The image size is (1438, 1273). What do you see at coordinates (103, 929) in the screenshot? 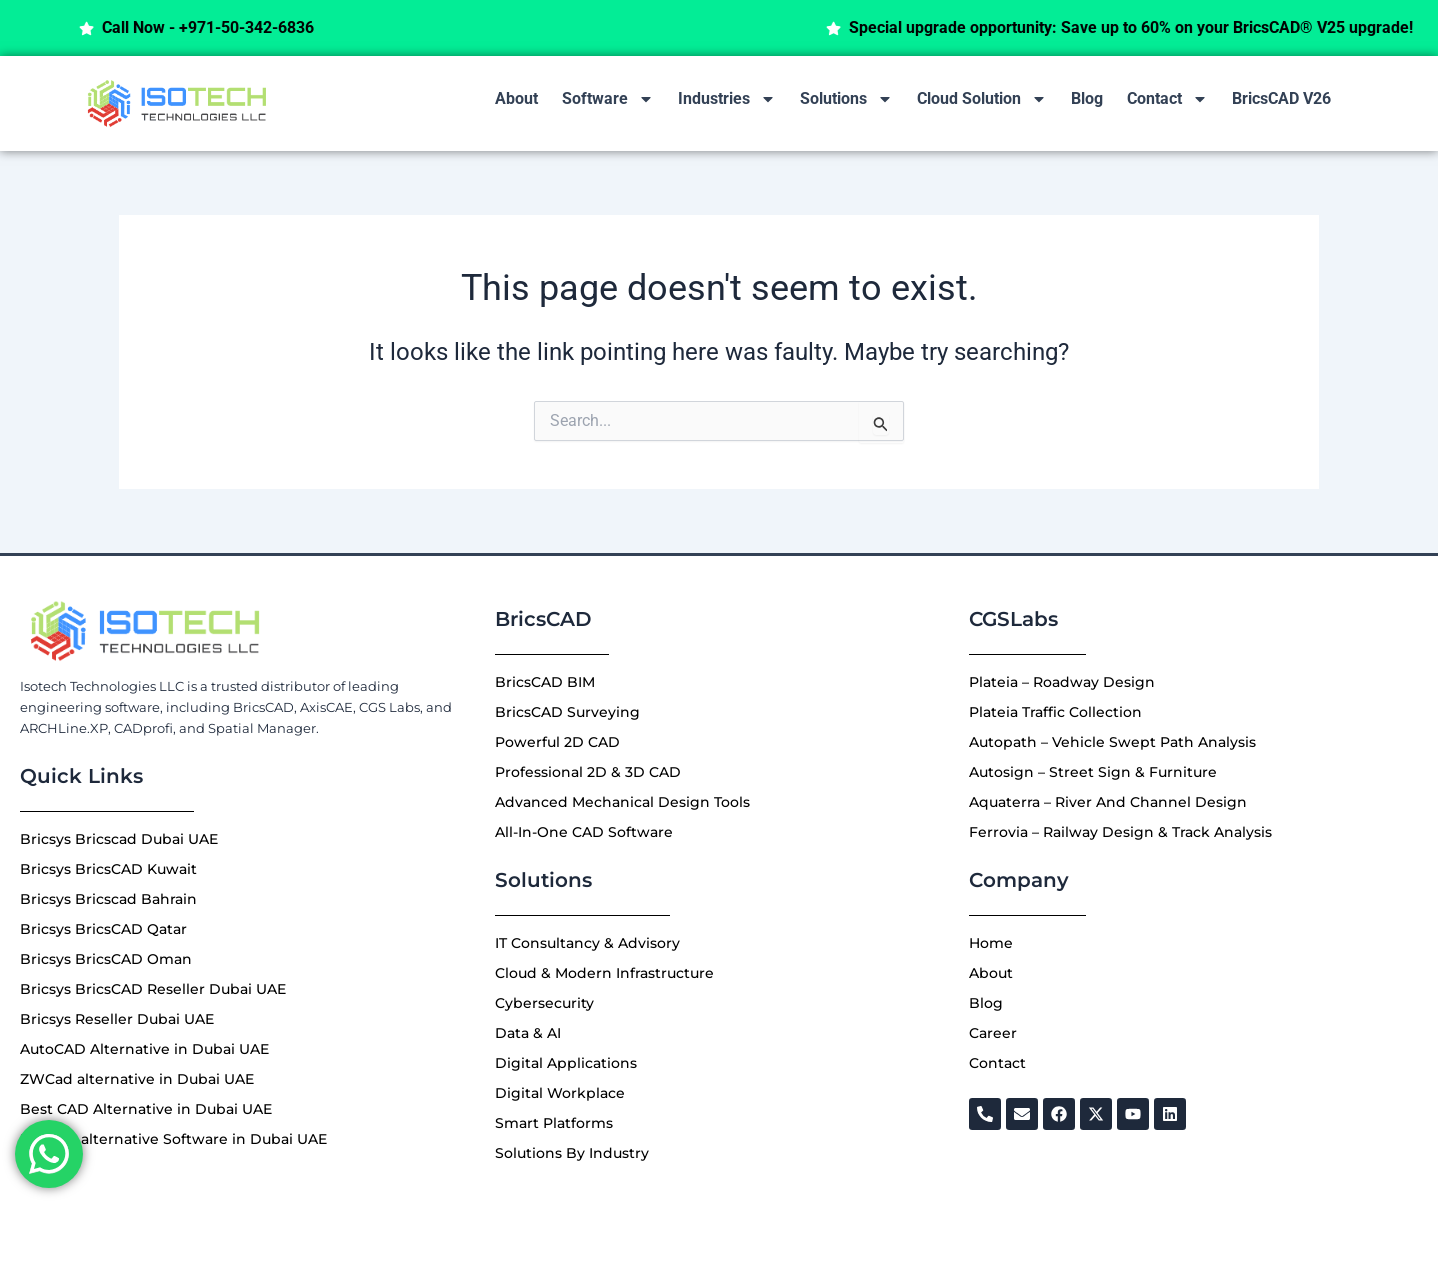
I see `Bricsys BricsCAD Qatar` at bounding box center [103, 929].